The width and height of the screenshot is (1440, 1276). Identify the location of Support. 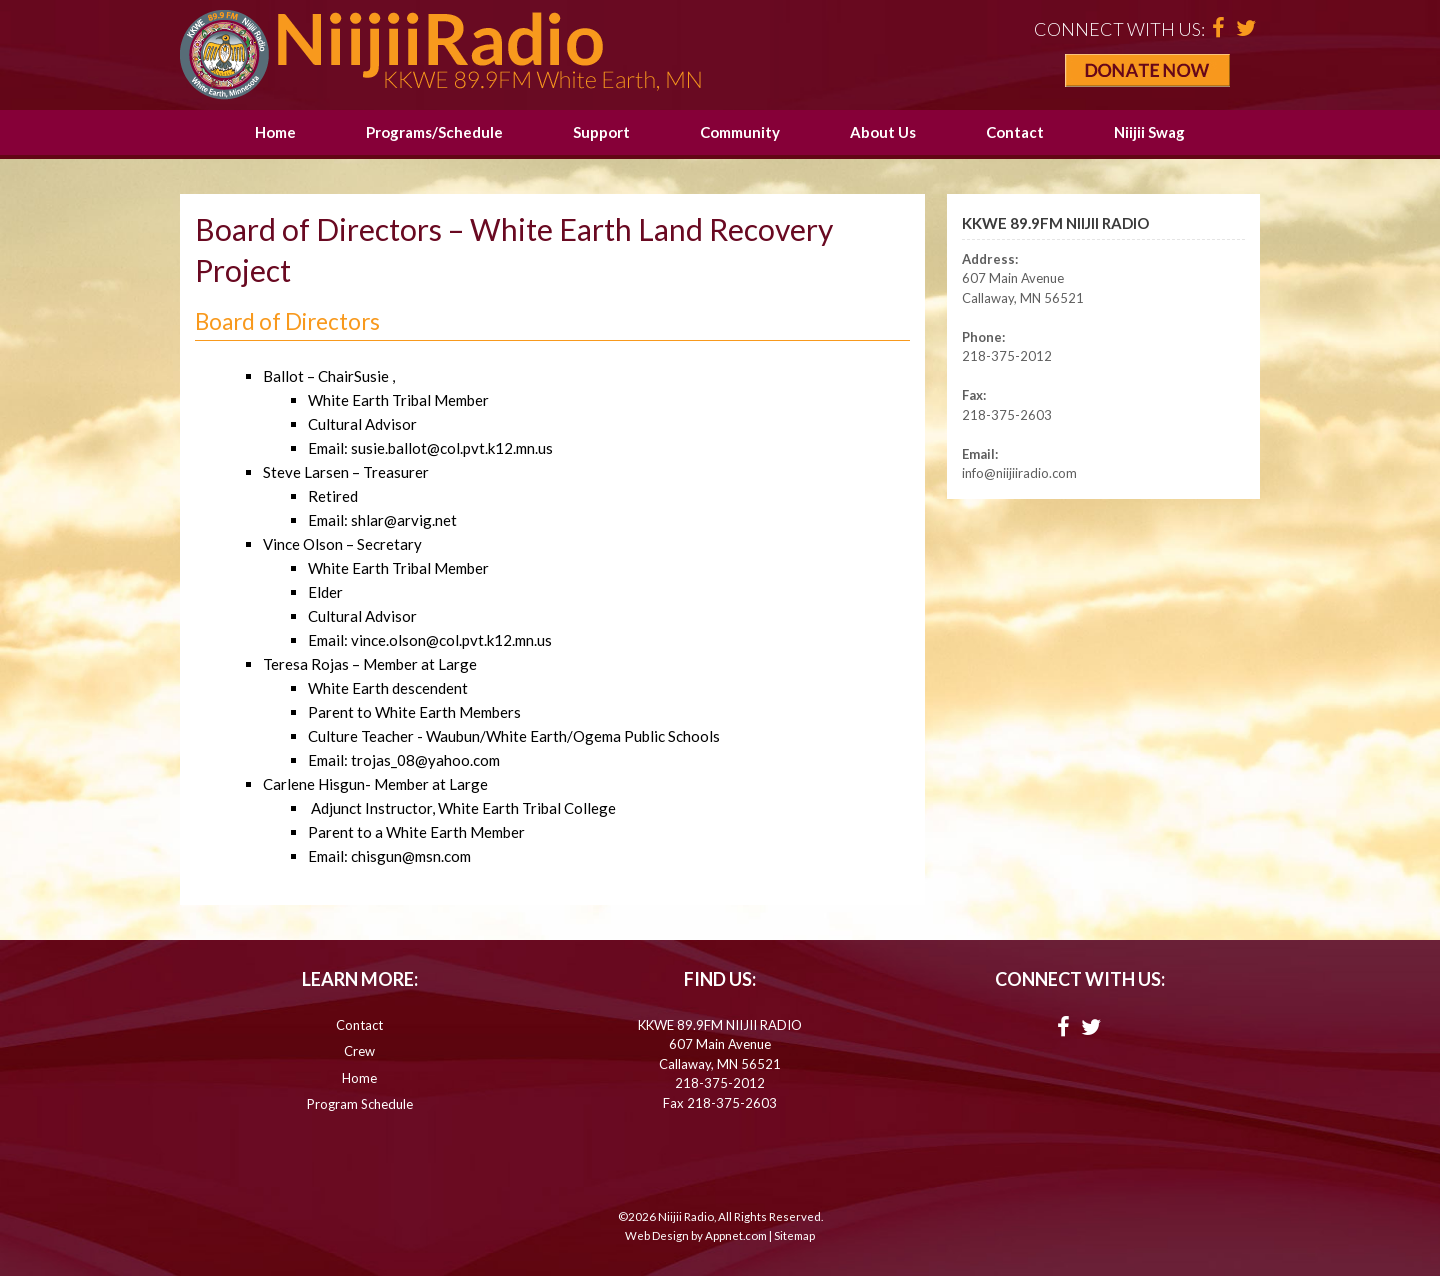
(601, 132).